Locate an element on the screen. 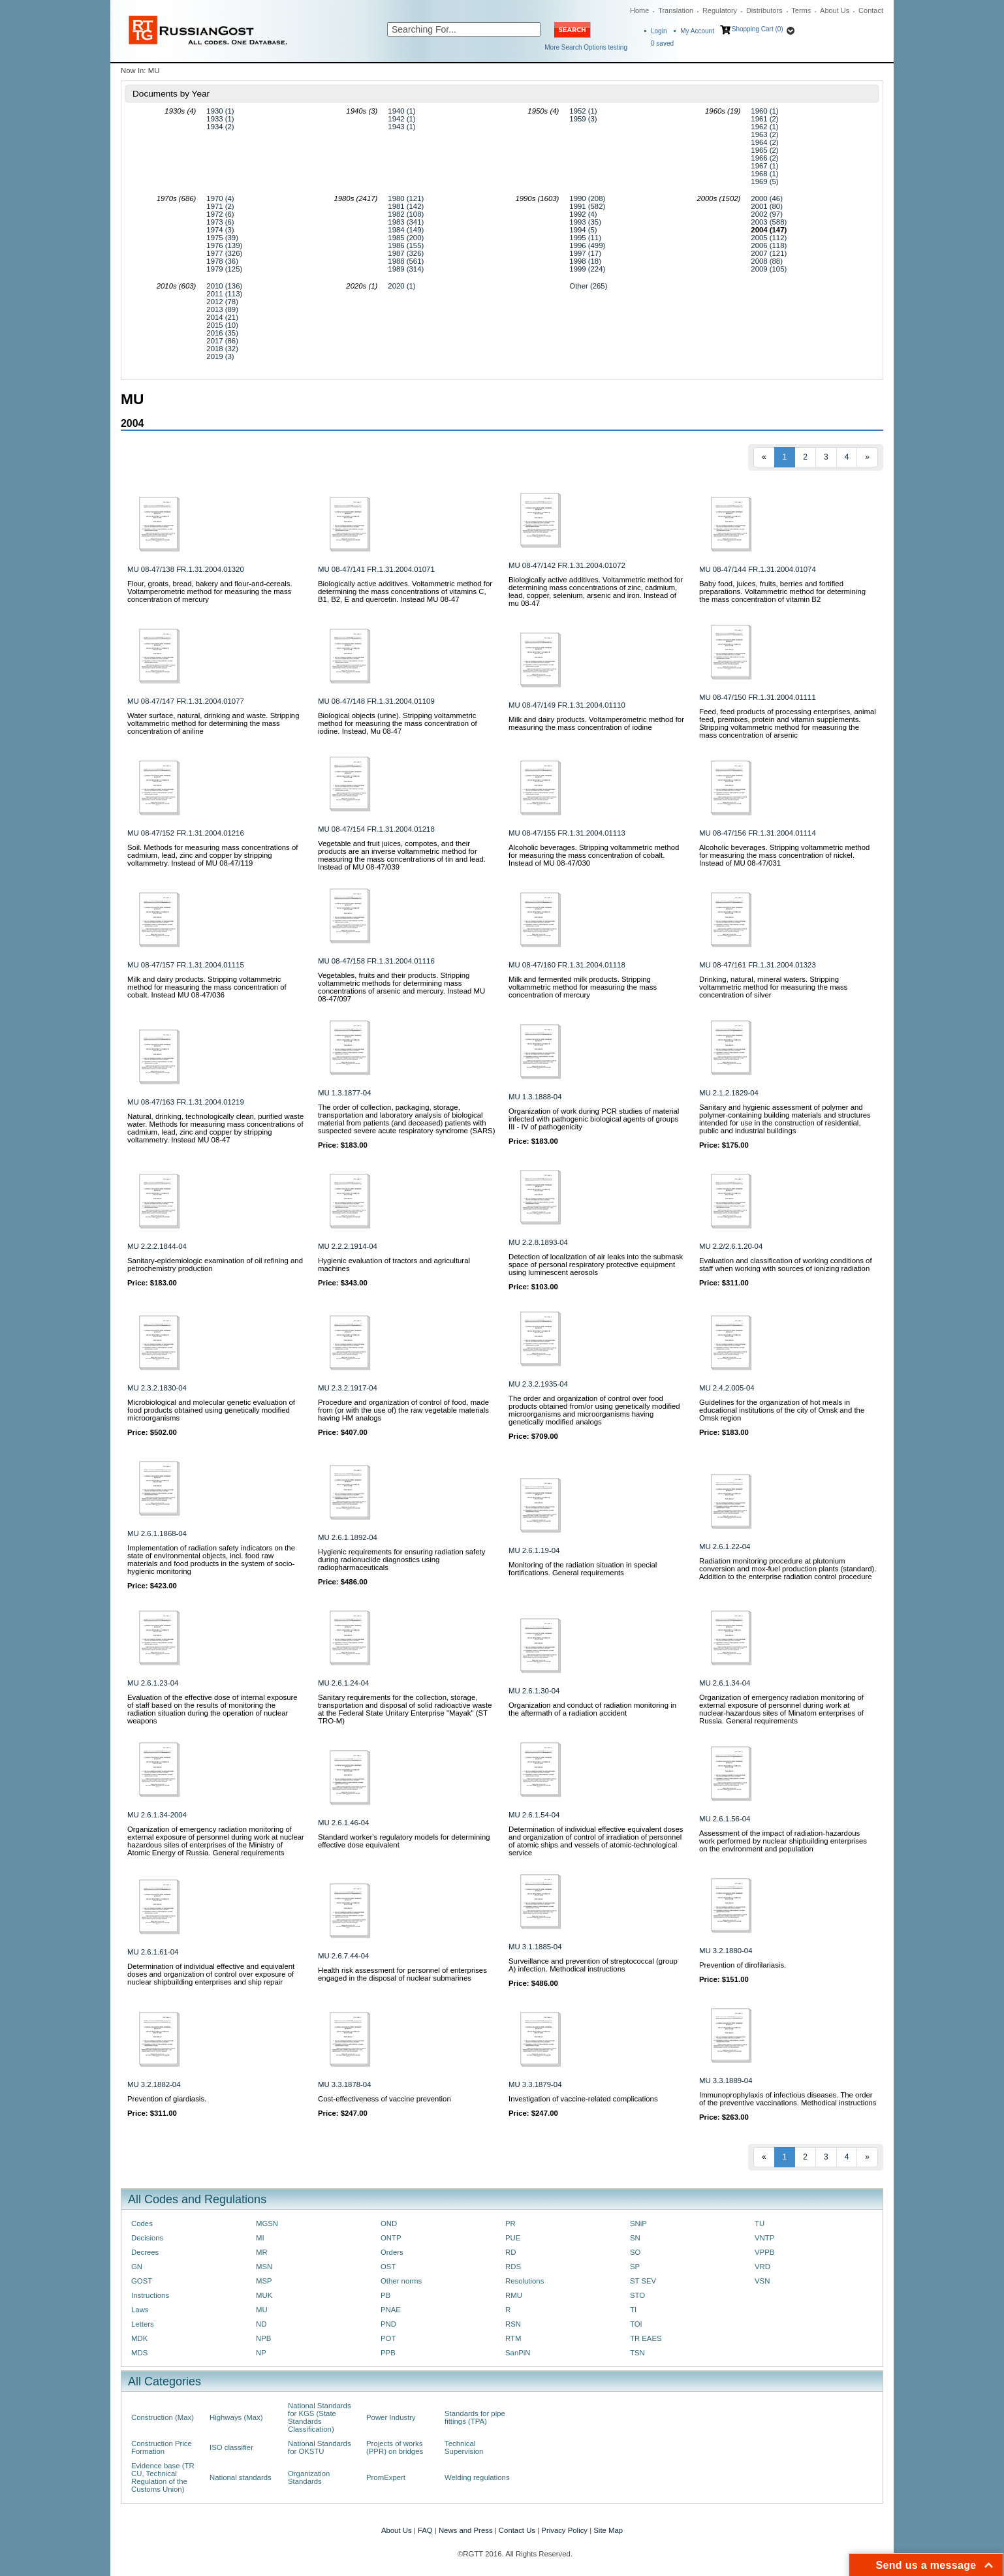 The height and width of the screenshot is (2576, 1004). Guidelines for the organization of hot meals in educational institutions of the city of Omsk and the Omsk region is located at coordinates (781, 1410).